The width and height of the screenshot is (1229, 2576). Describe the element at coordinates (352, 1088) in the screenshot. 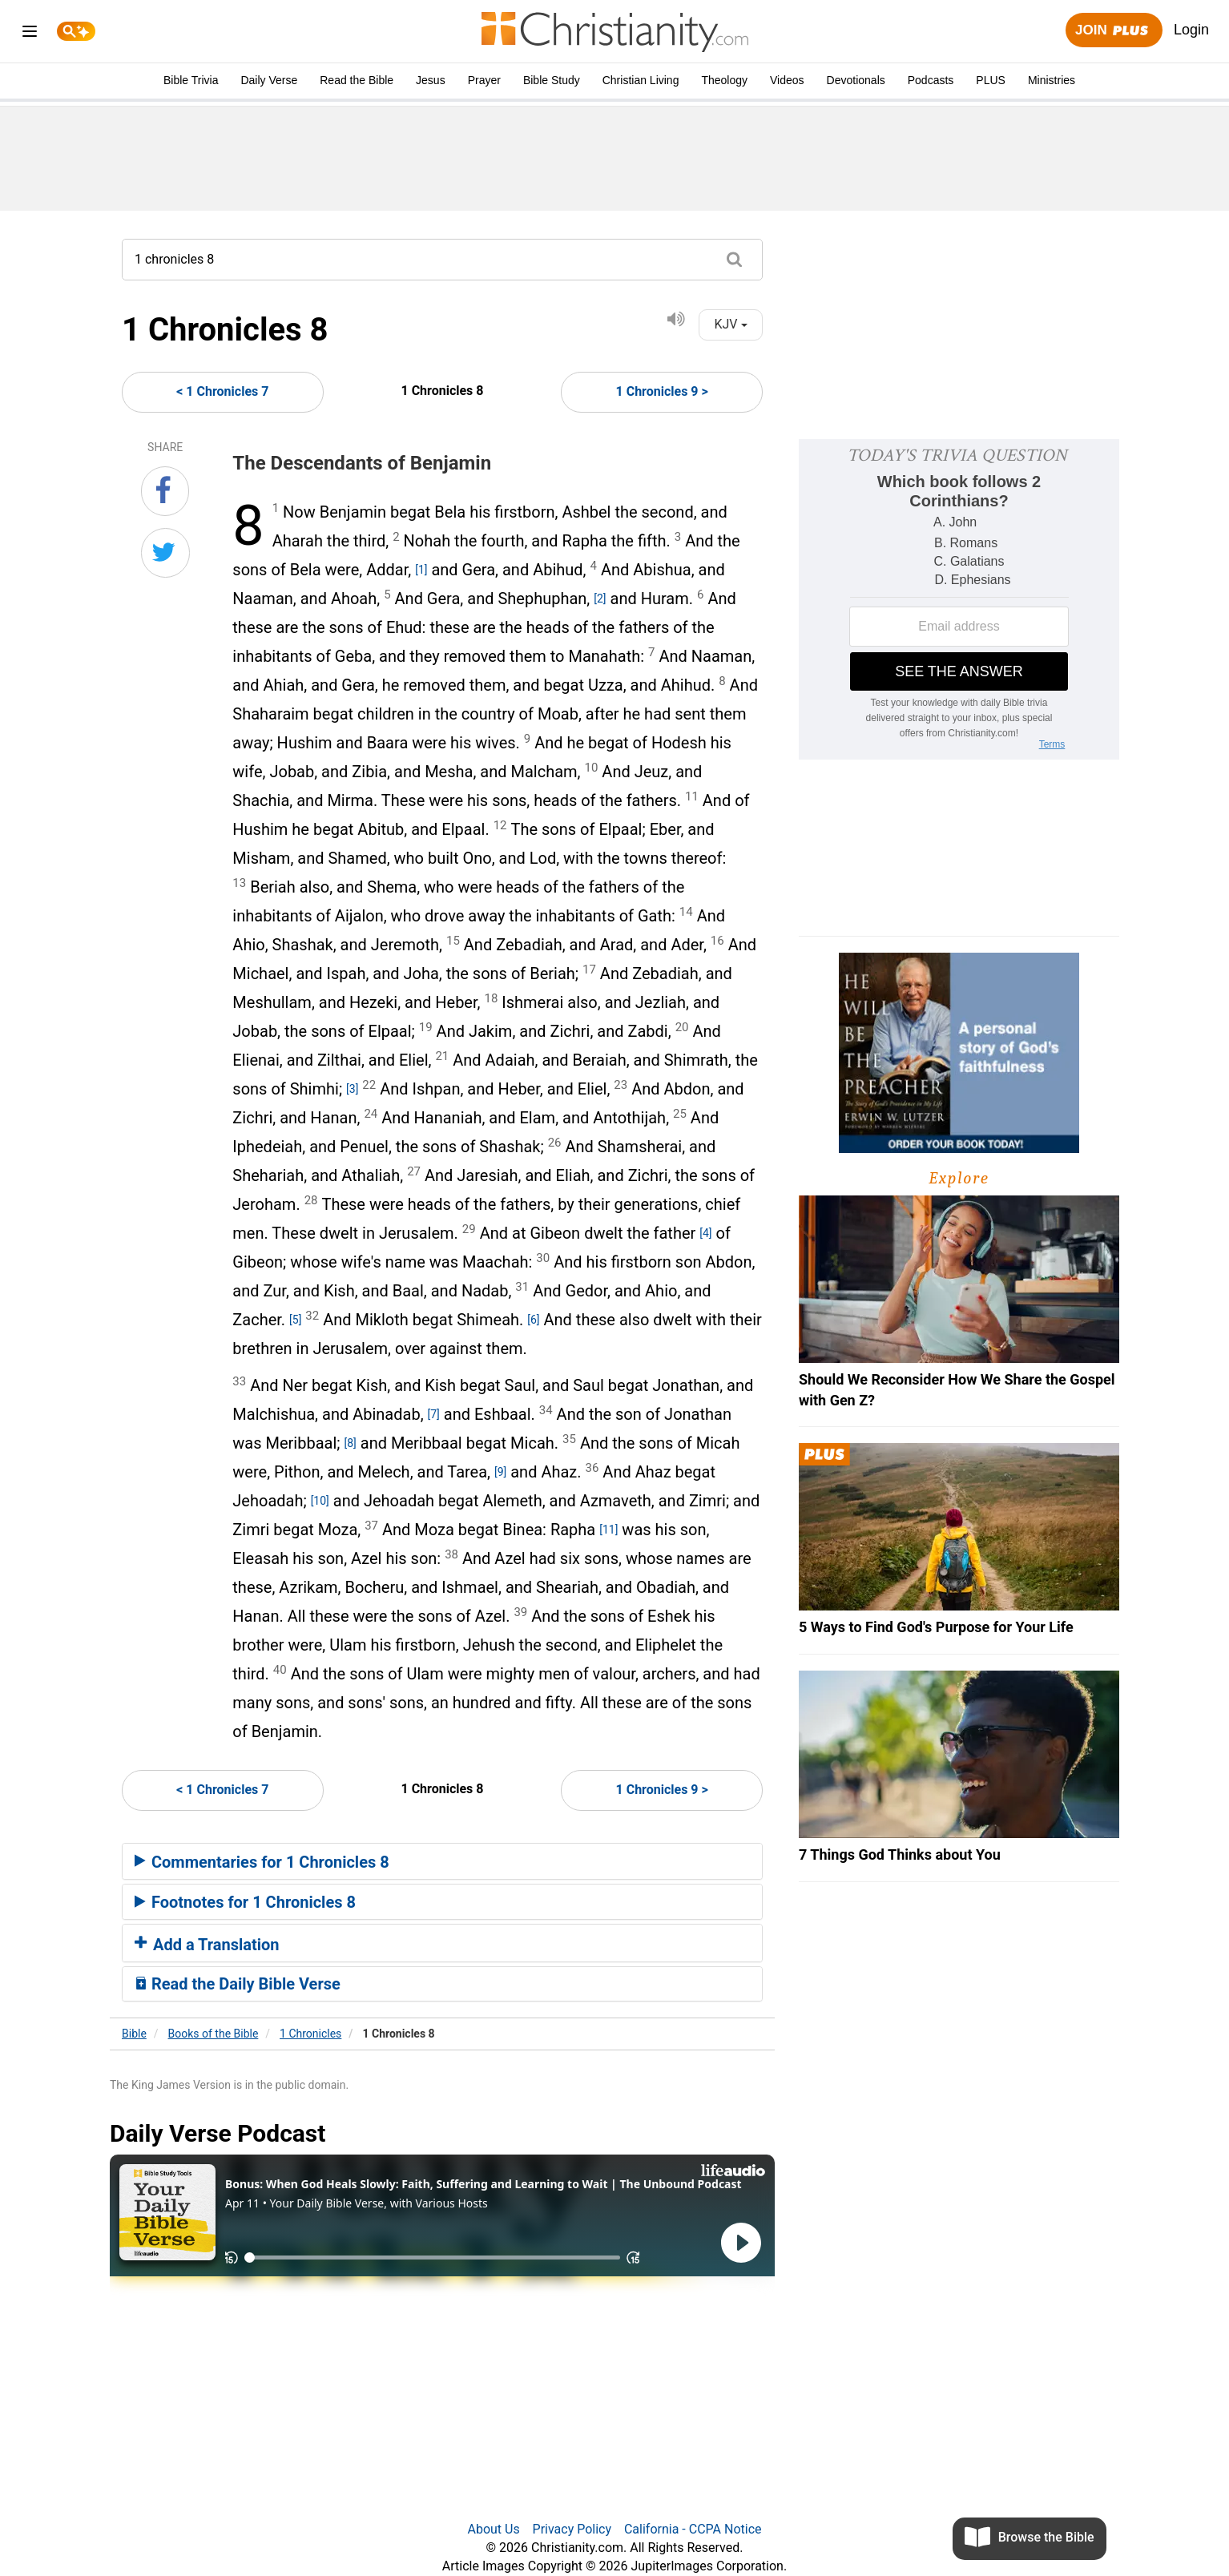

I see `[3]` at that location.